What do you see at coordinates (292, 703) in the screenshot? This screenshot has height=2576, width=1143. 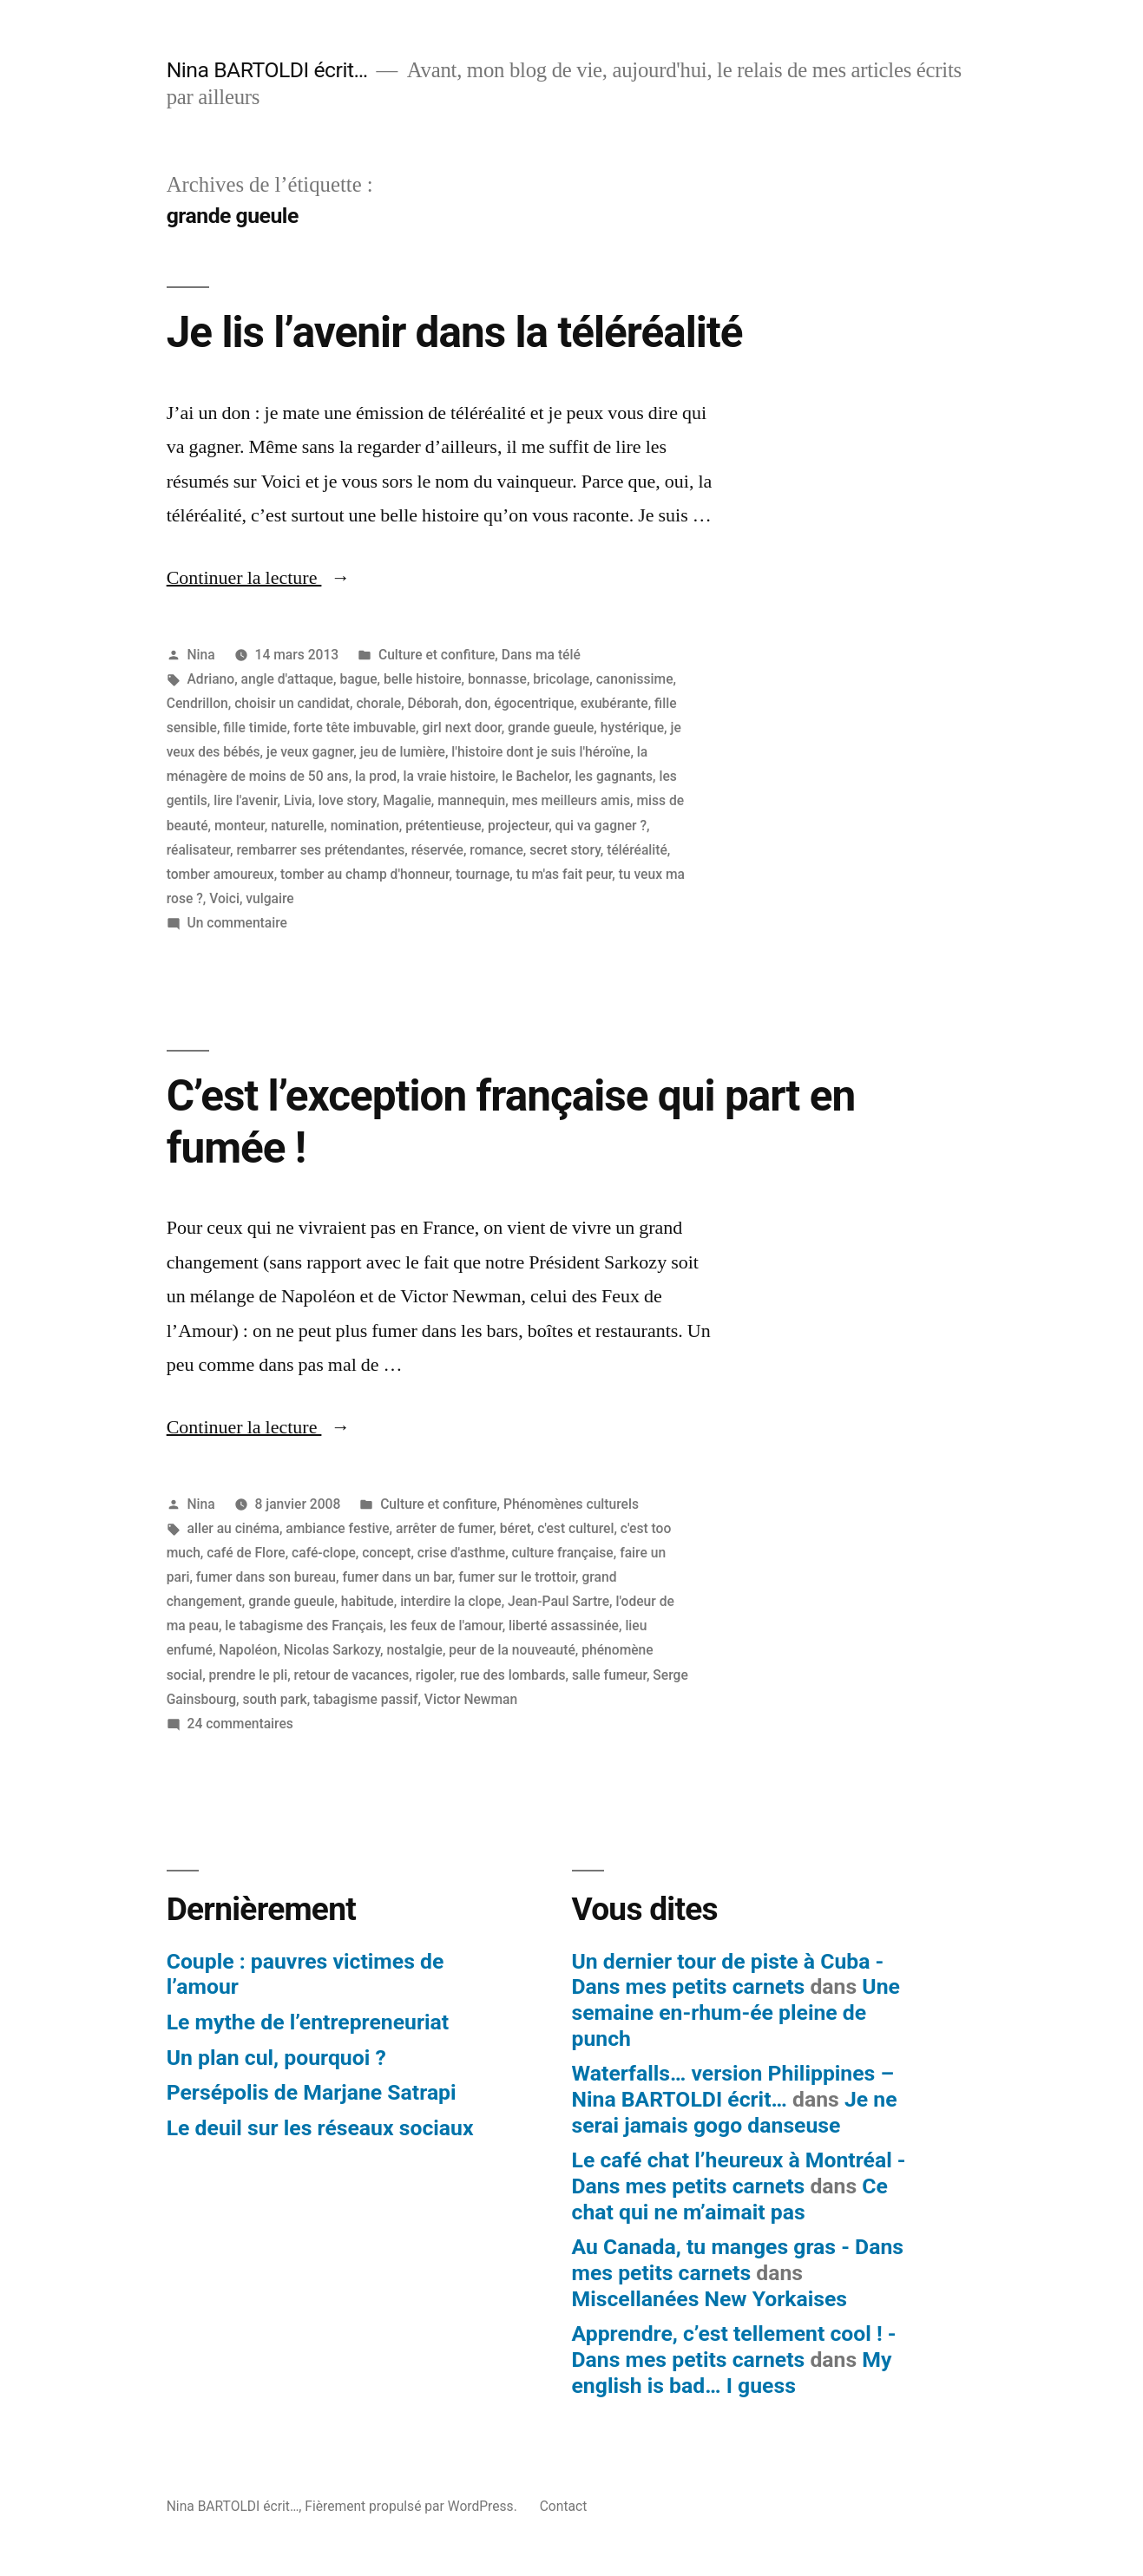 I see `choisir un candidat` at bounding box center [292, 703].